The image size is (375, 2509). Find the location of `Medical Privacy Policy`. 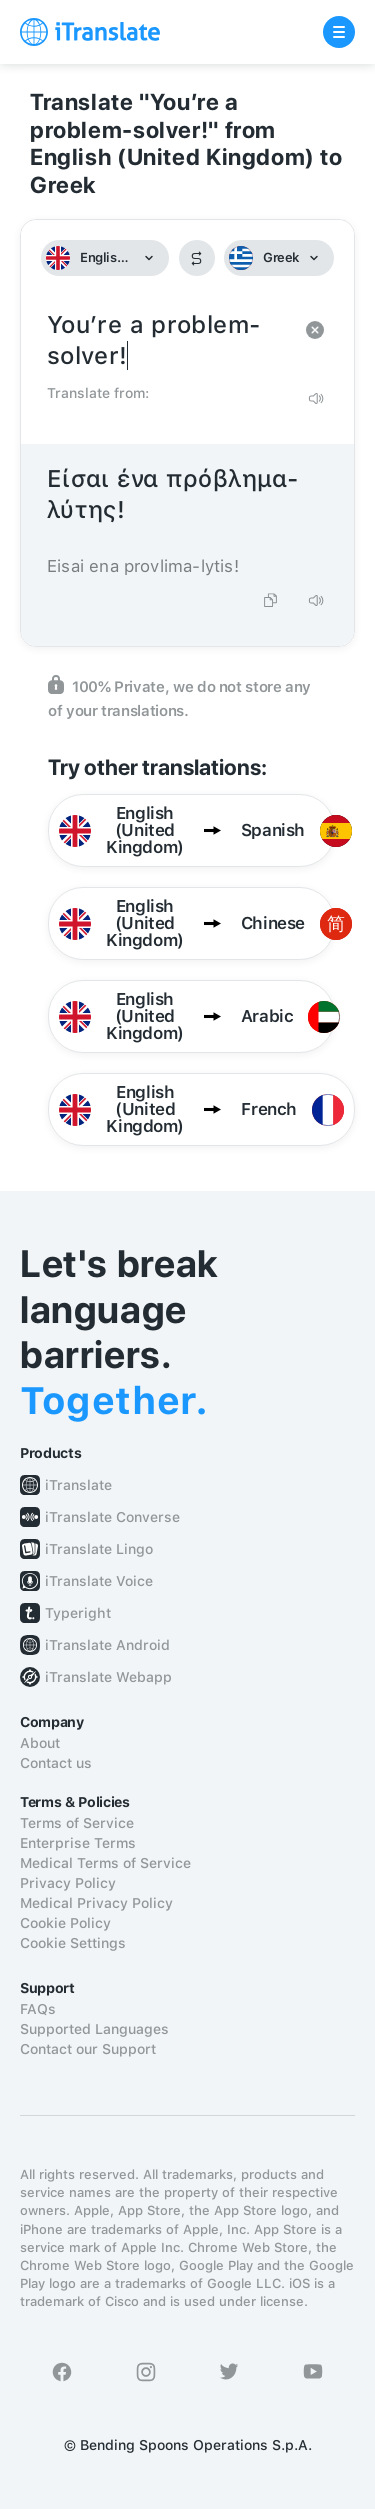

Medical Privacy Policy is located at coordinates (96, 1903).